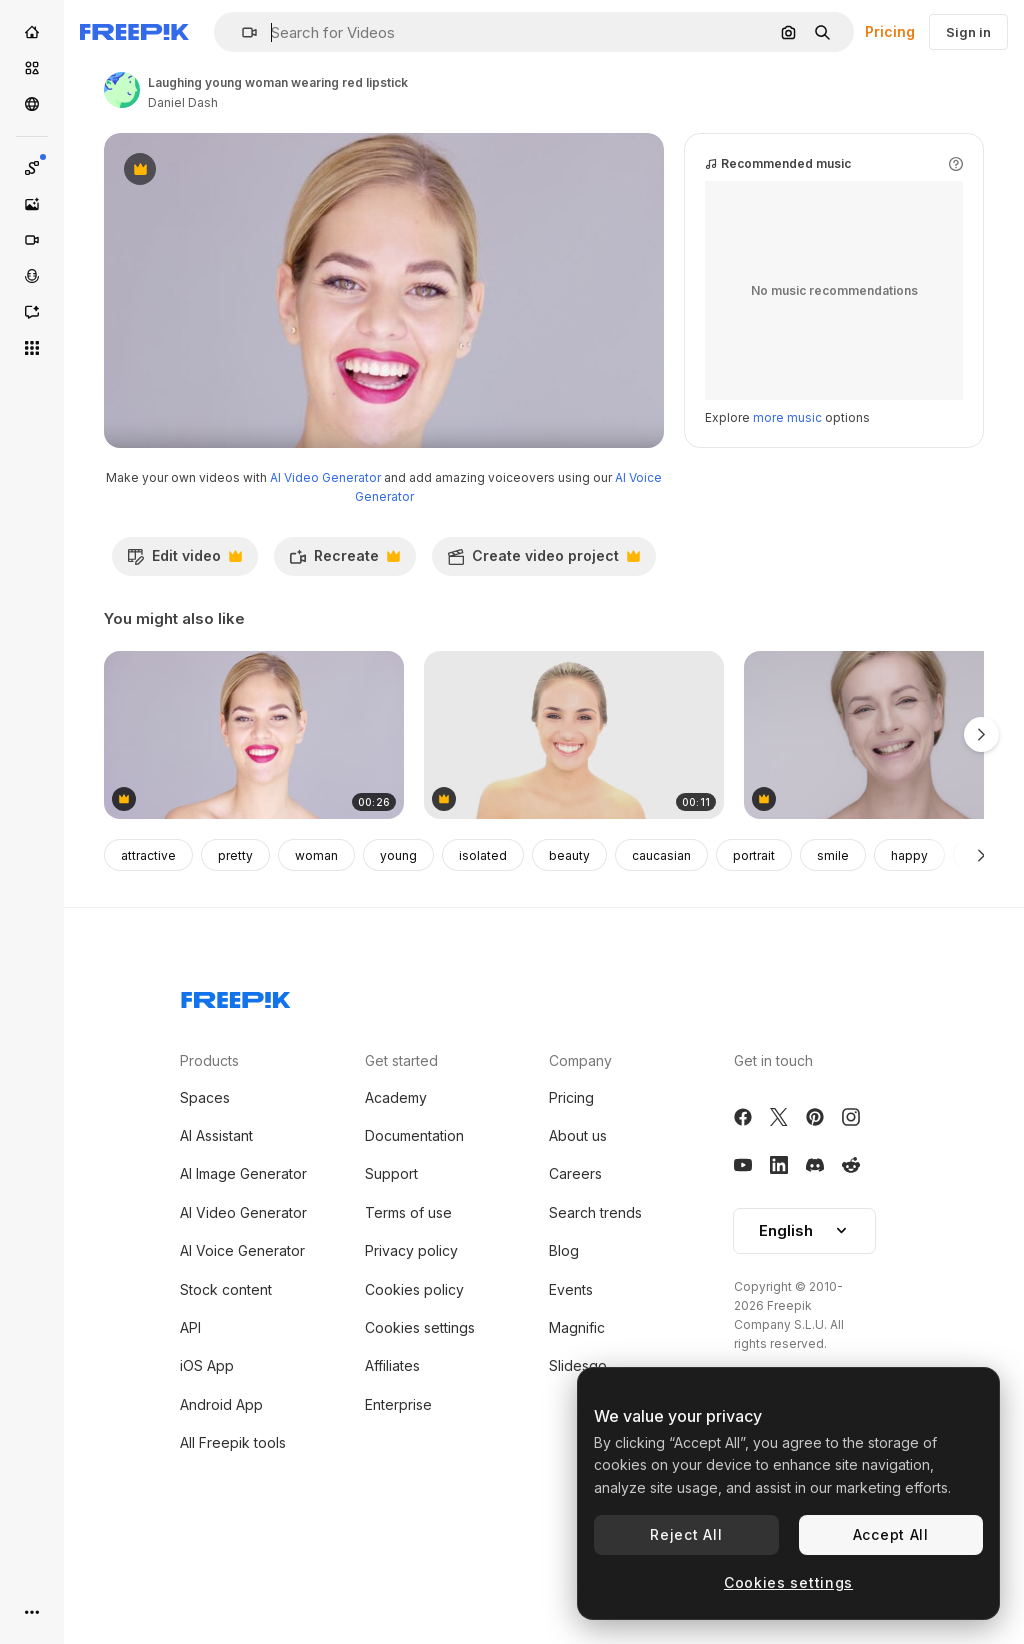  What do you see at coordinates (804, 1315) in the screenshot?
I see `English` at bounding box center [804, 1315].